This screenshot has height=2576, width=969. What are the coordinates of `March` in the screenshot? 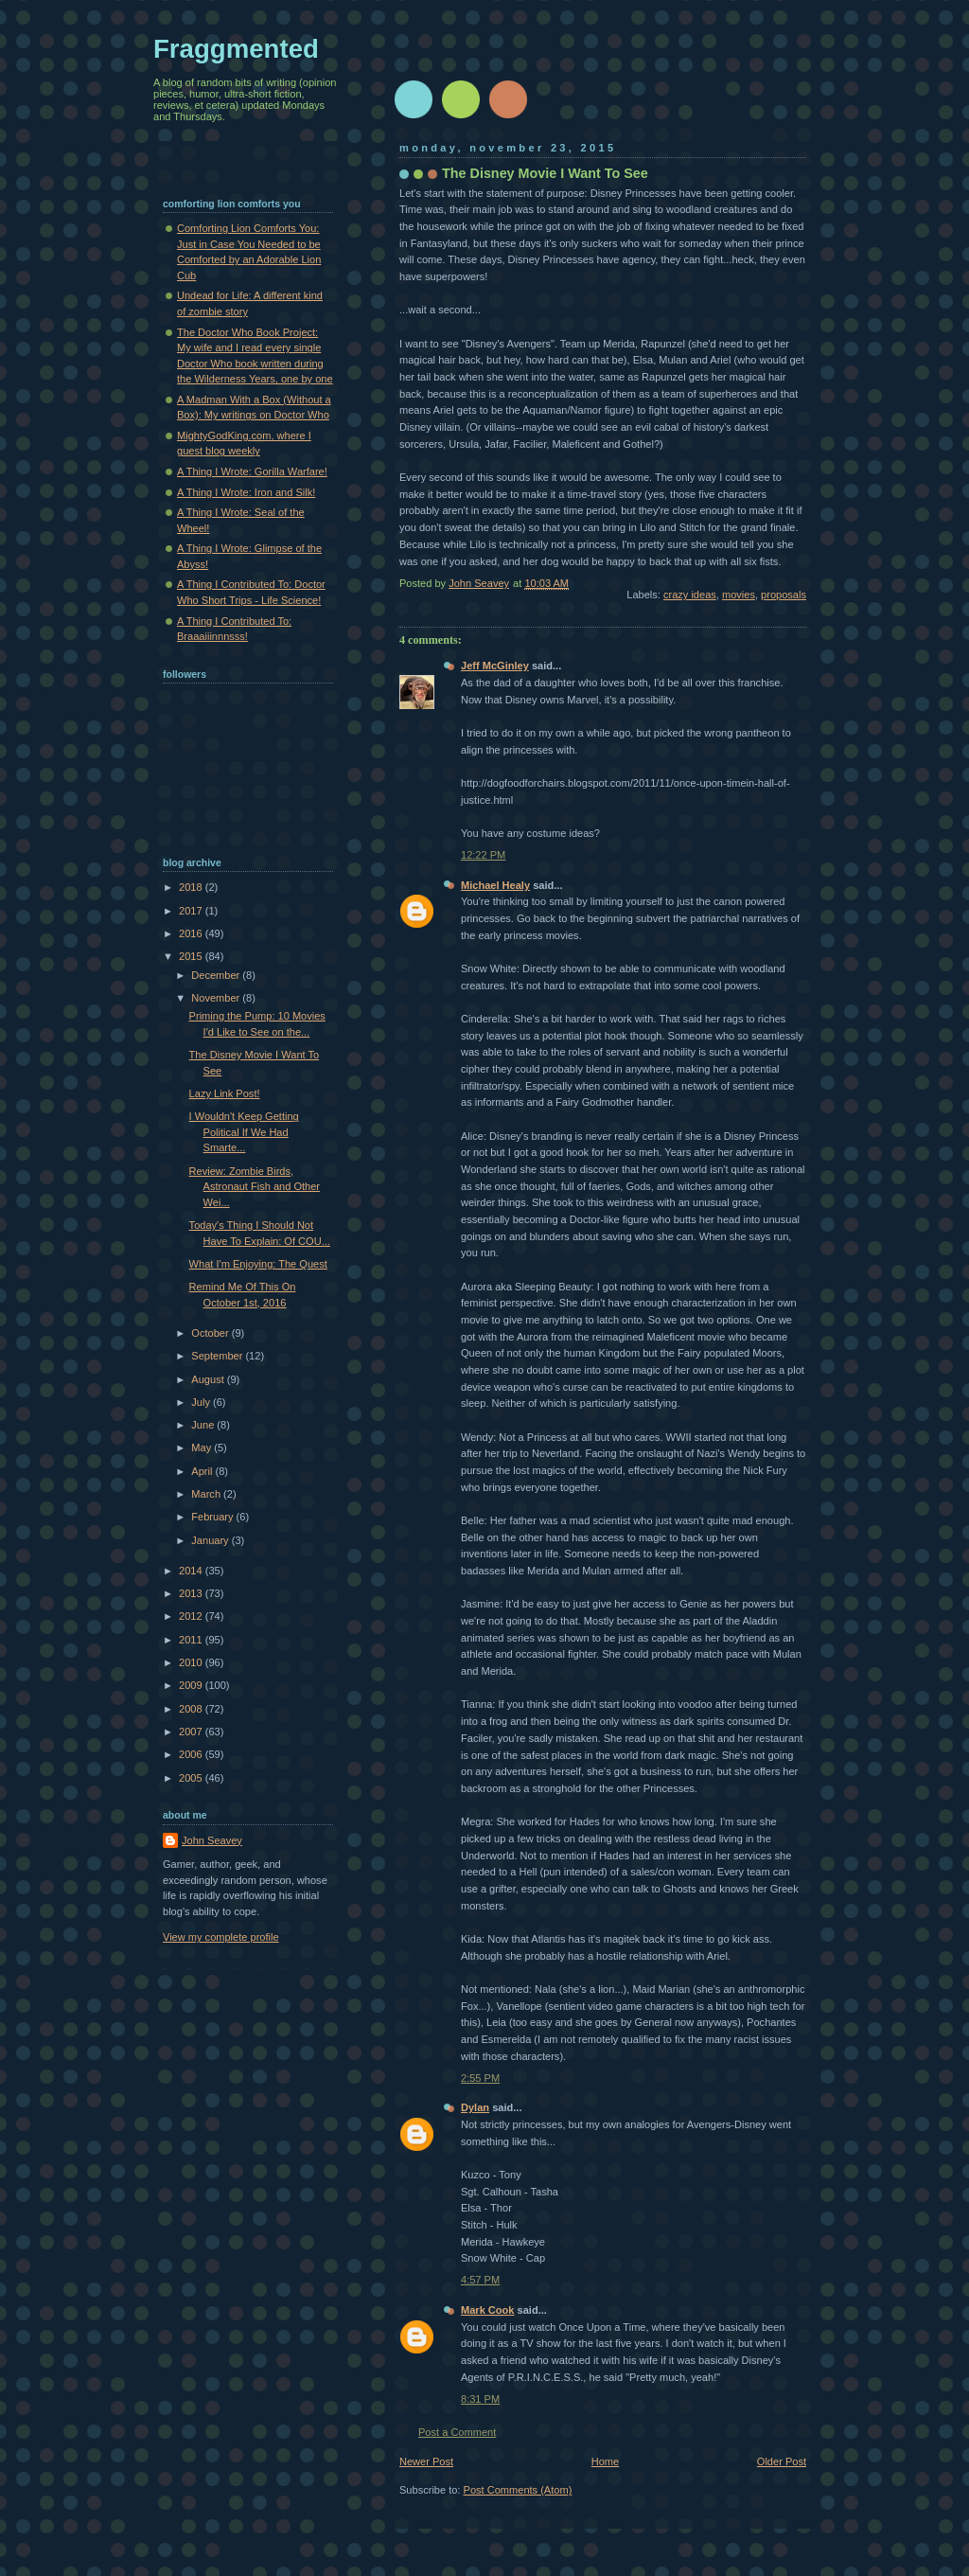 It's located at (207, 1494).